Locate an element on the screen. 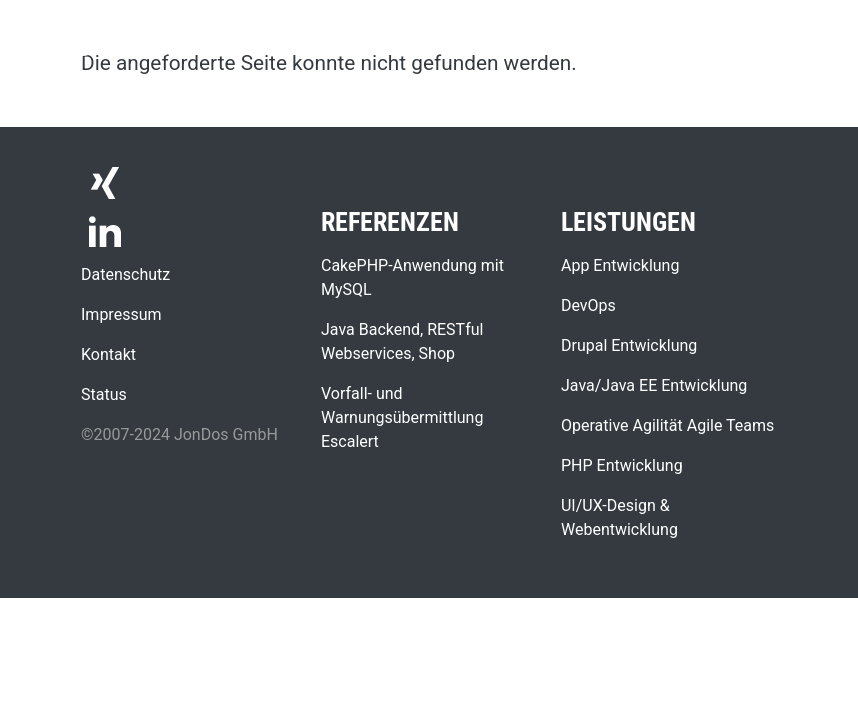  Kontakt is located at coordinates (108, 354).